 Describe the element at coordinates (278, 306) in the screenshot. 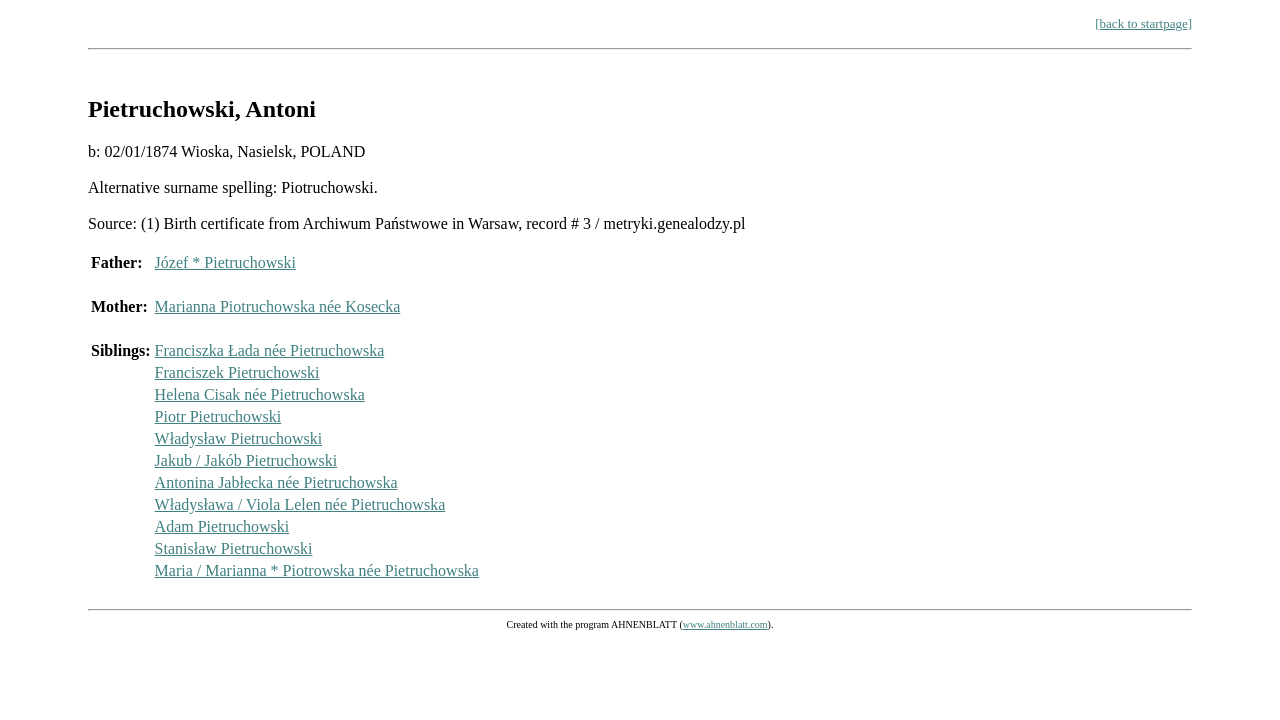

I see `Marianna Piotruchowska née Kosecka` at that location.